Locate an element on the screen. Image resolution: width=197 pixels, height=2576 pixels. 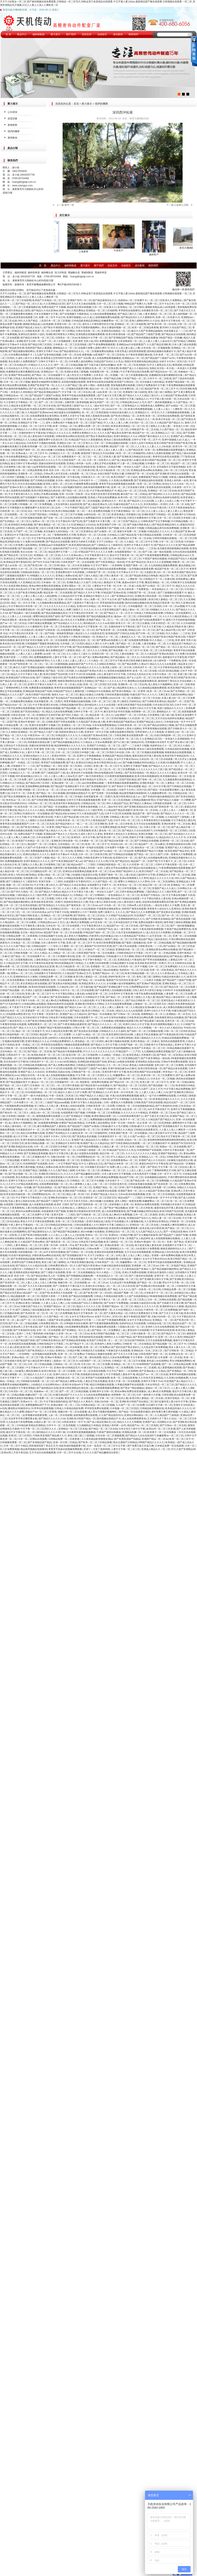
亚洲另类午夜中文字幕 is located at coordinates (114, 1071).